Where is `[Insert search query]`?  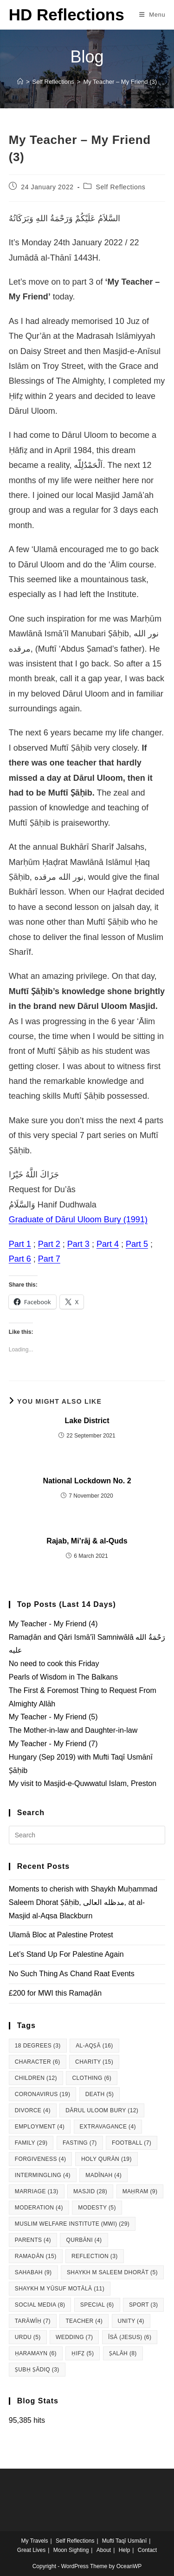
[Insert search query] is located at coordinates (87, 1835).